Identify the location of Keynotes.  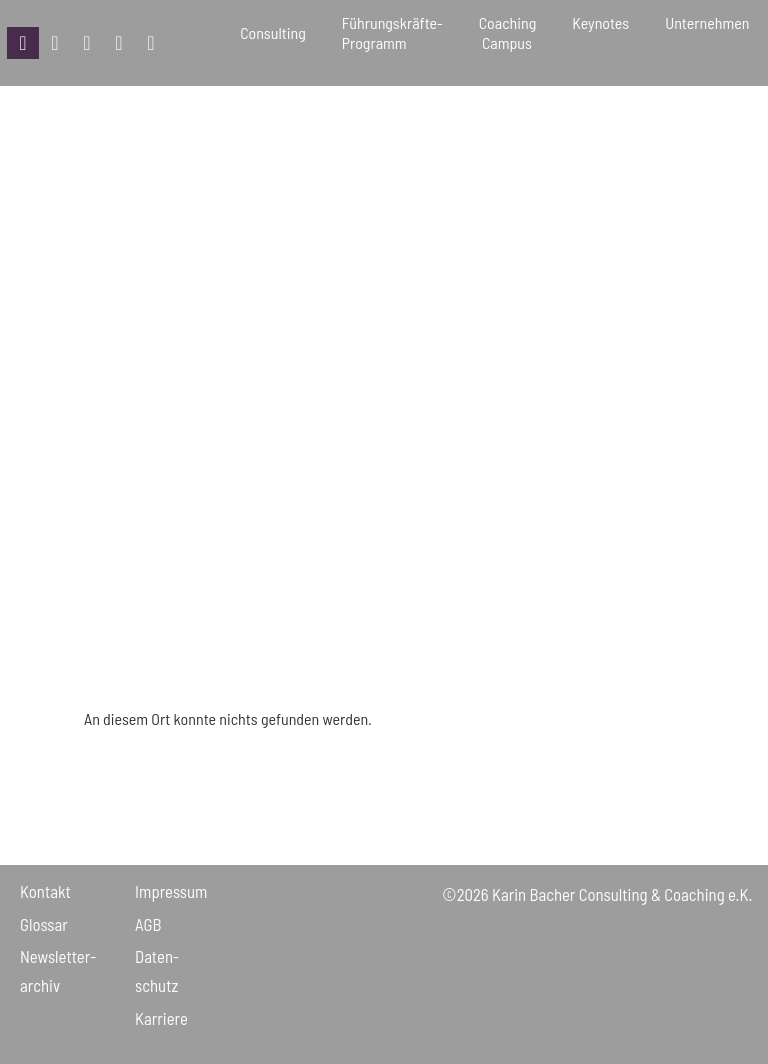
(600, 32).